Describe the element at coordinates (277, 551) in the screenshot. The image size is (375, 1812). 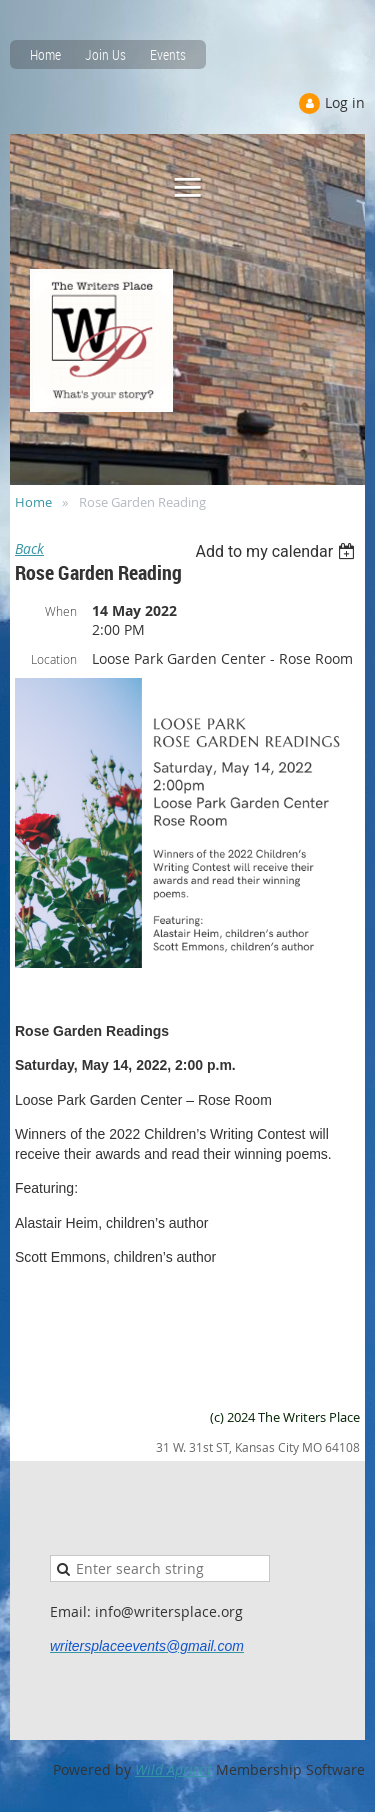
I see `[listbox]` at that location.